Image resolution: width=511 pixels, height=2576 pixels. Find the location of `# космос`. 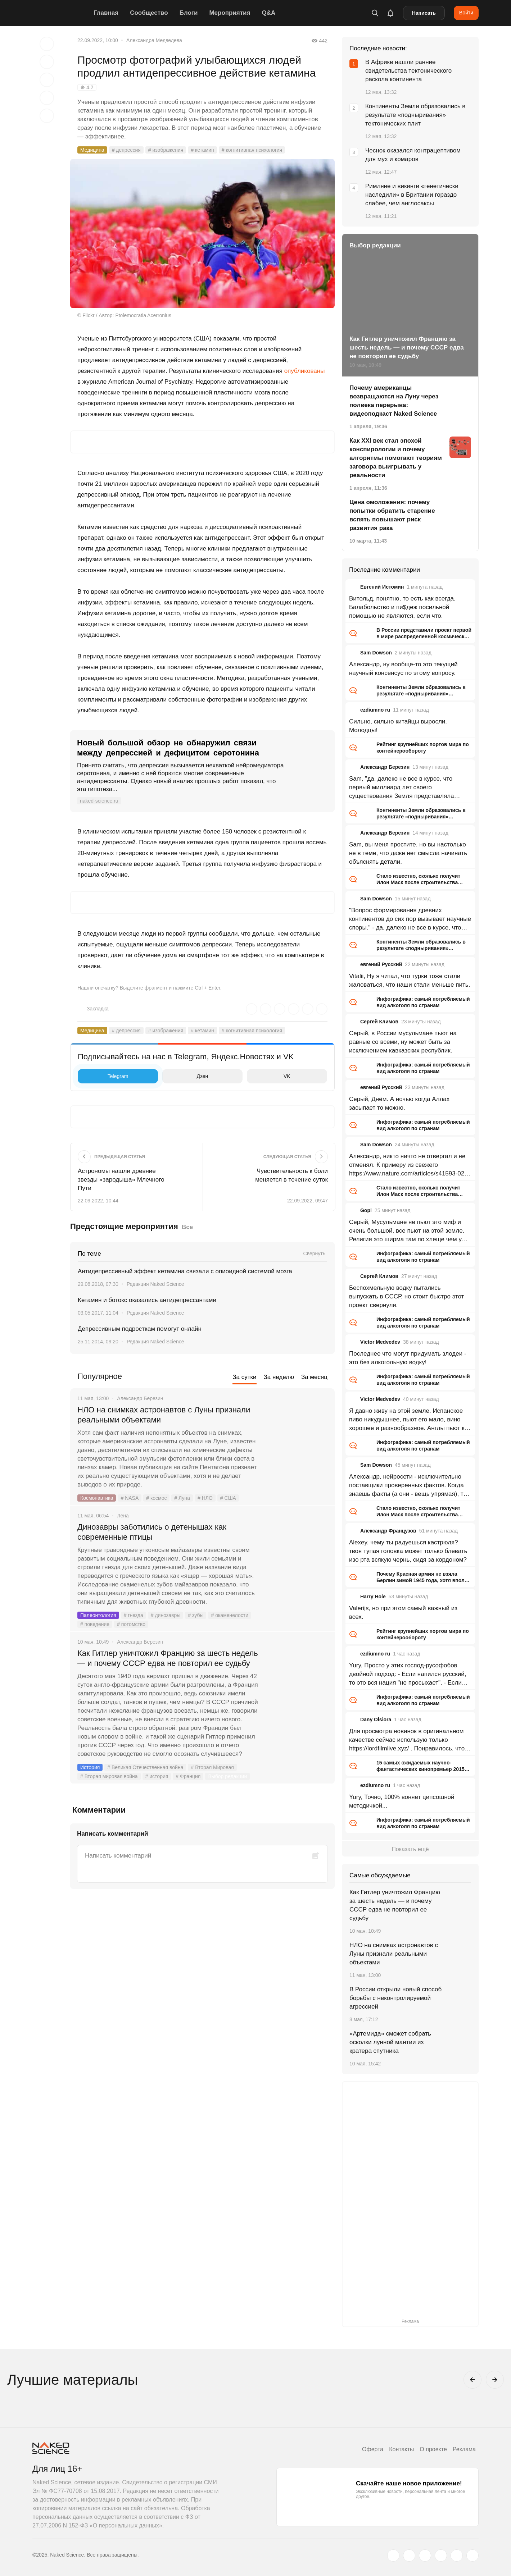

# космос is located at coordinates (156, 1498).